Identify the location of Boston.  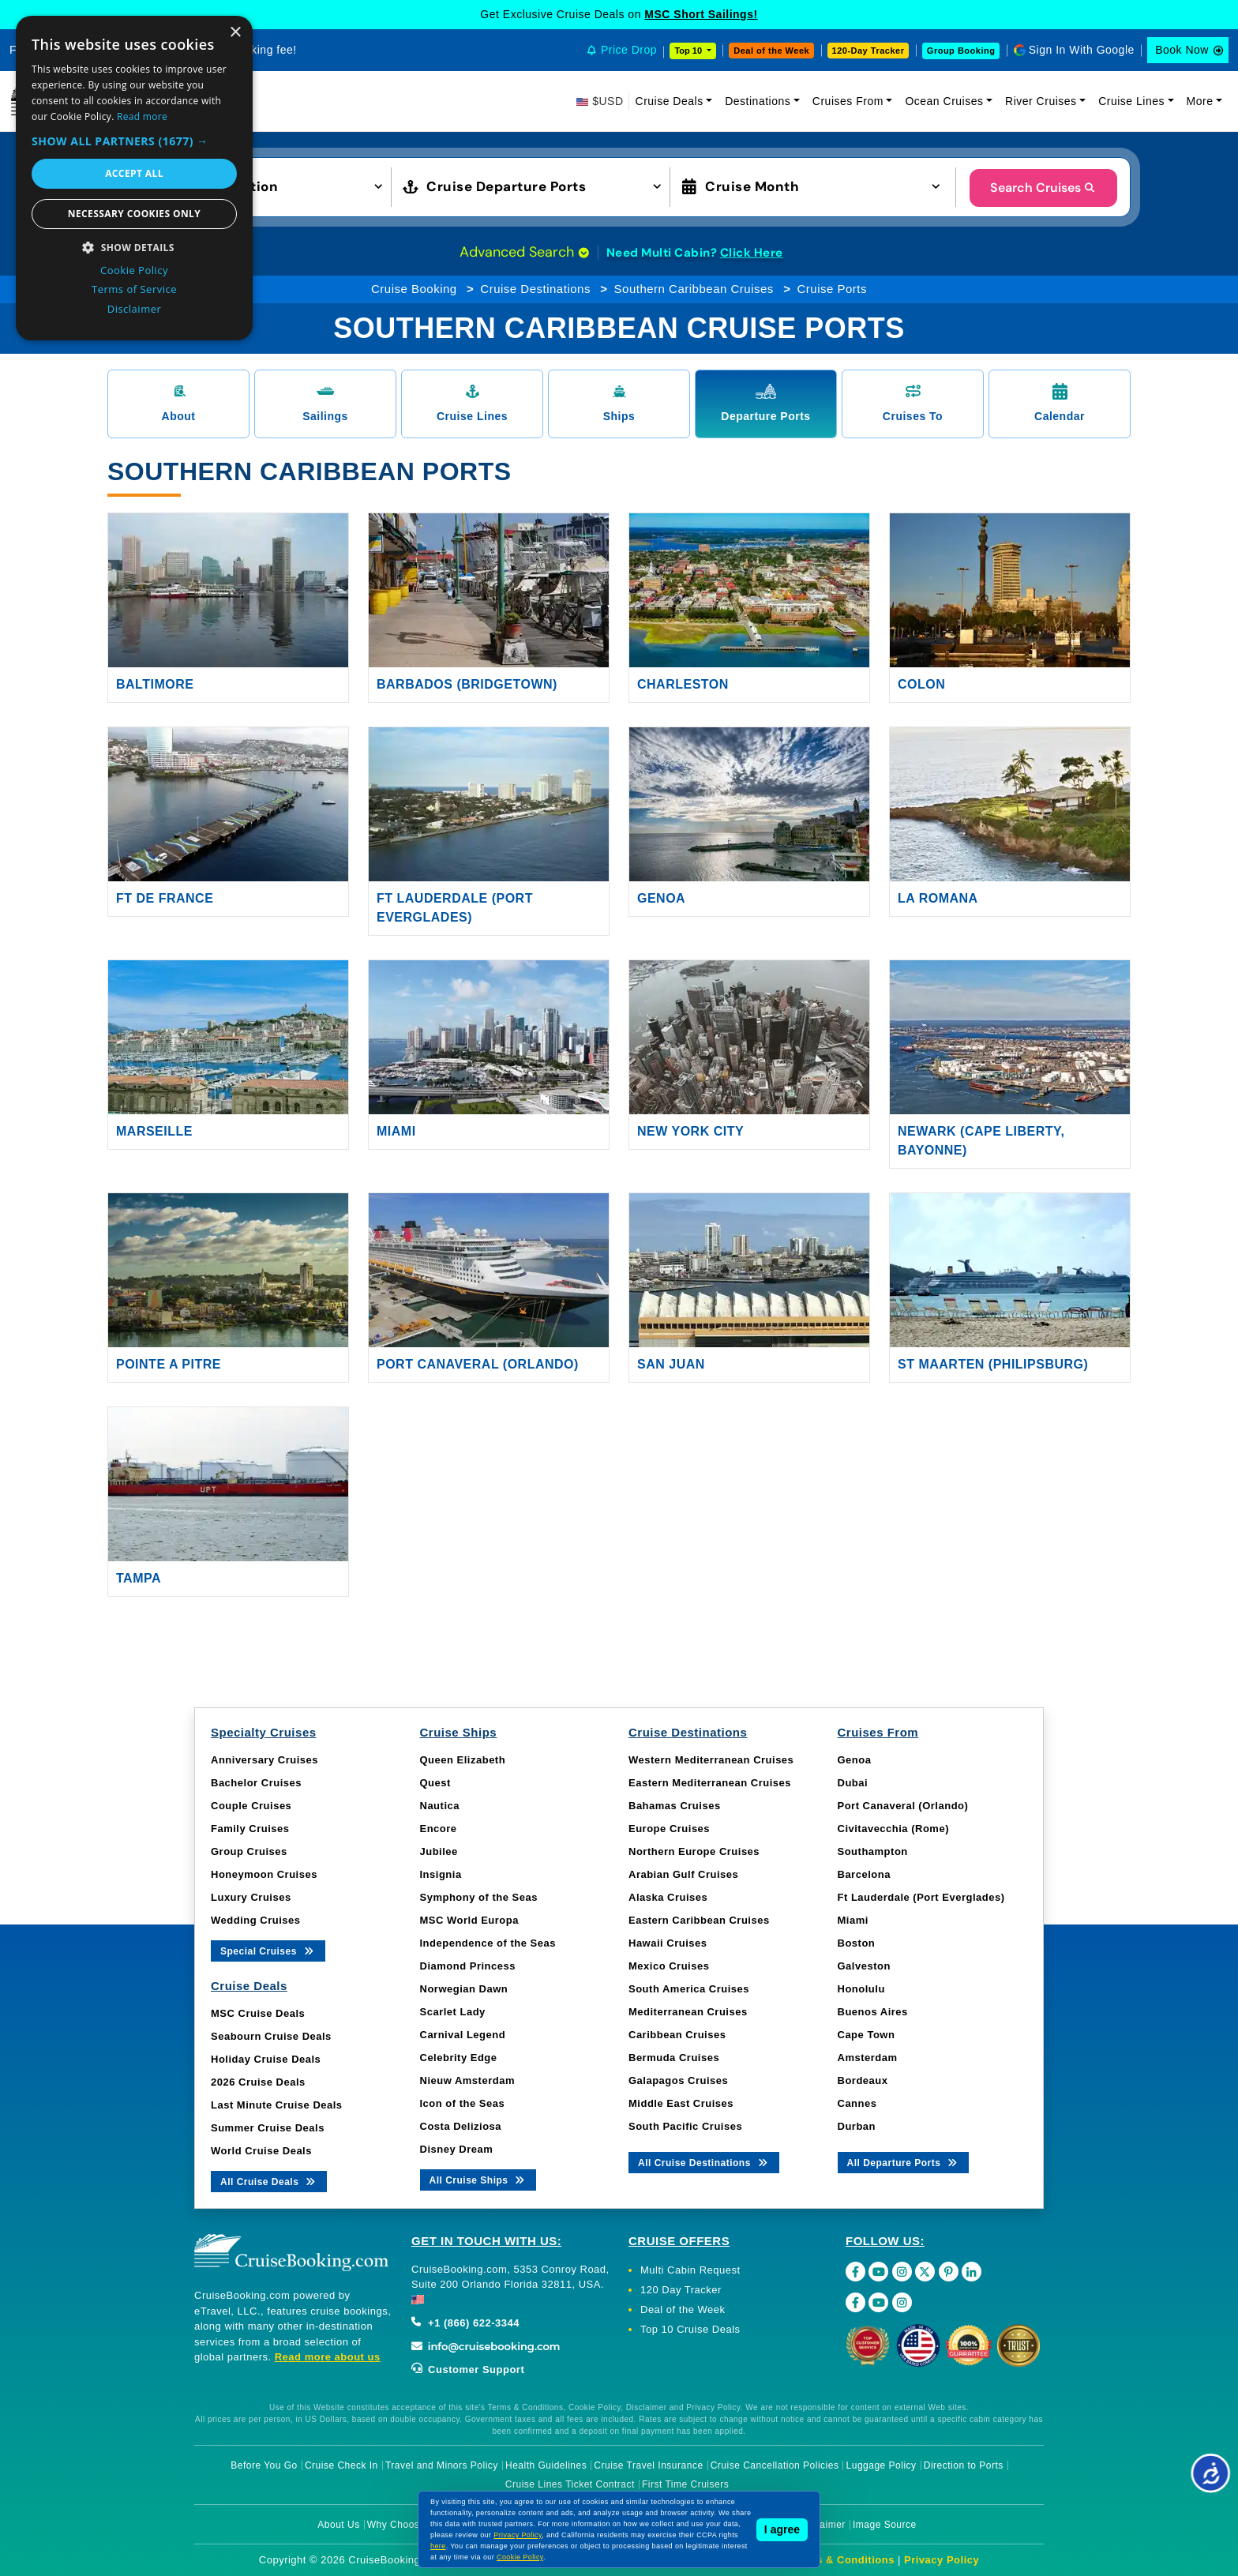
(857, 1943).